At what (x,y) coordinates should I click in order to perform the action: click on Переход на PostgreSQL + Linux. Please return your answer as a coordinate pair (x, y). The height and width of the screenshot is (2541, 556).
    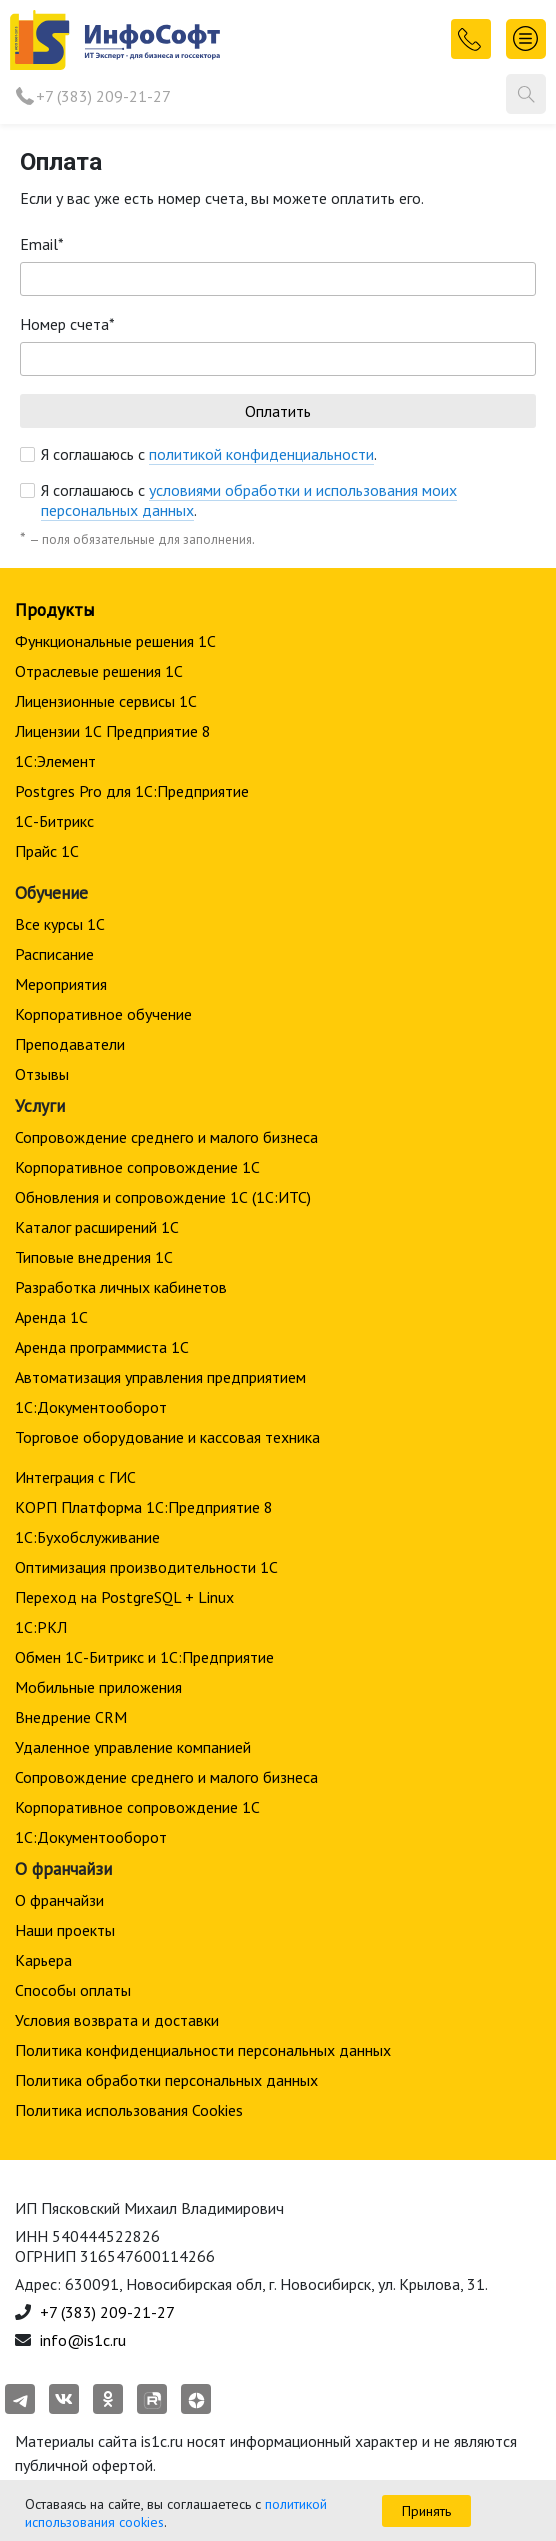
    Looking at the image, I should click on (124, 1597).